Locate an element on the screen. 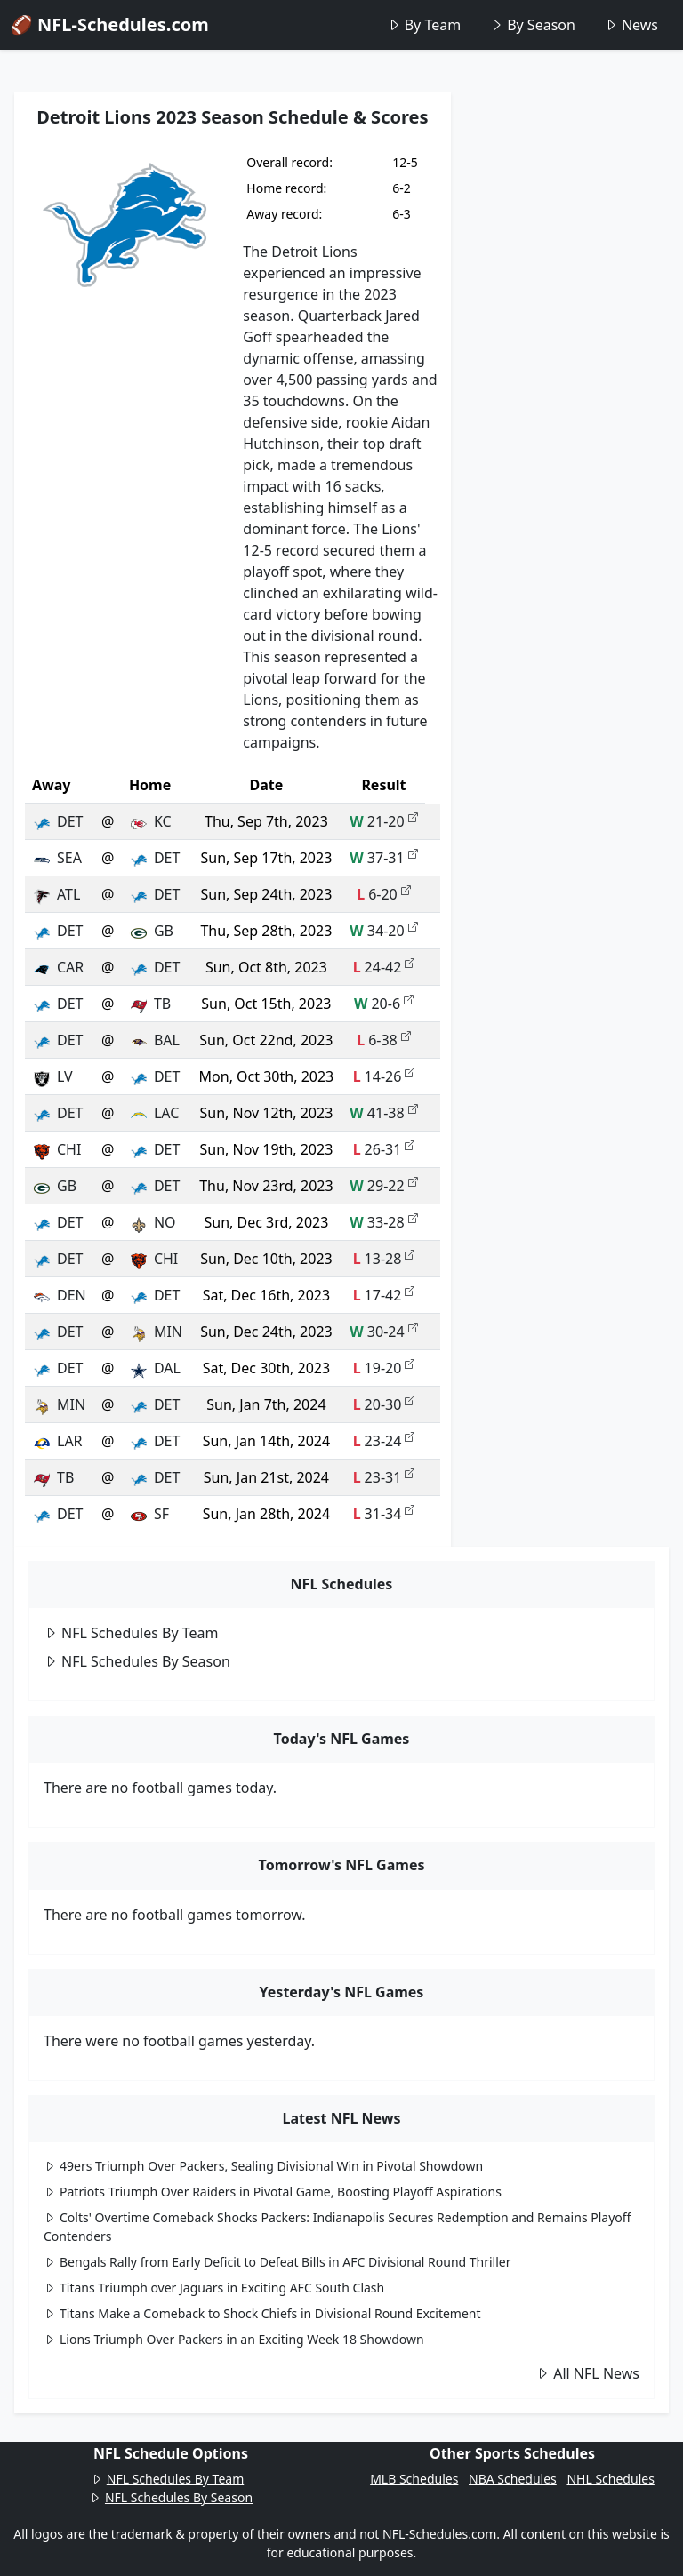 Image resolution: width=683 pixels, height=2576 pixels. 24-42 is located at coordinates (384, 967).